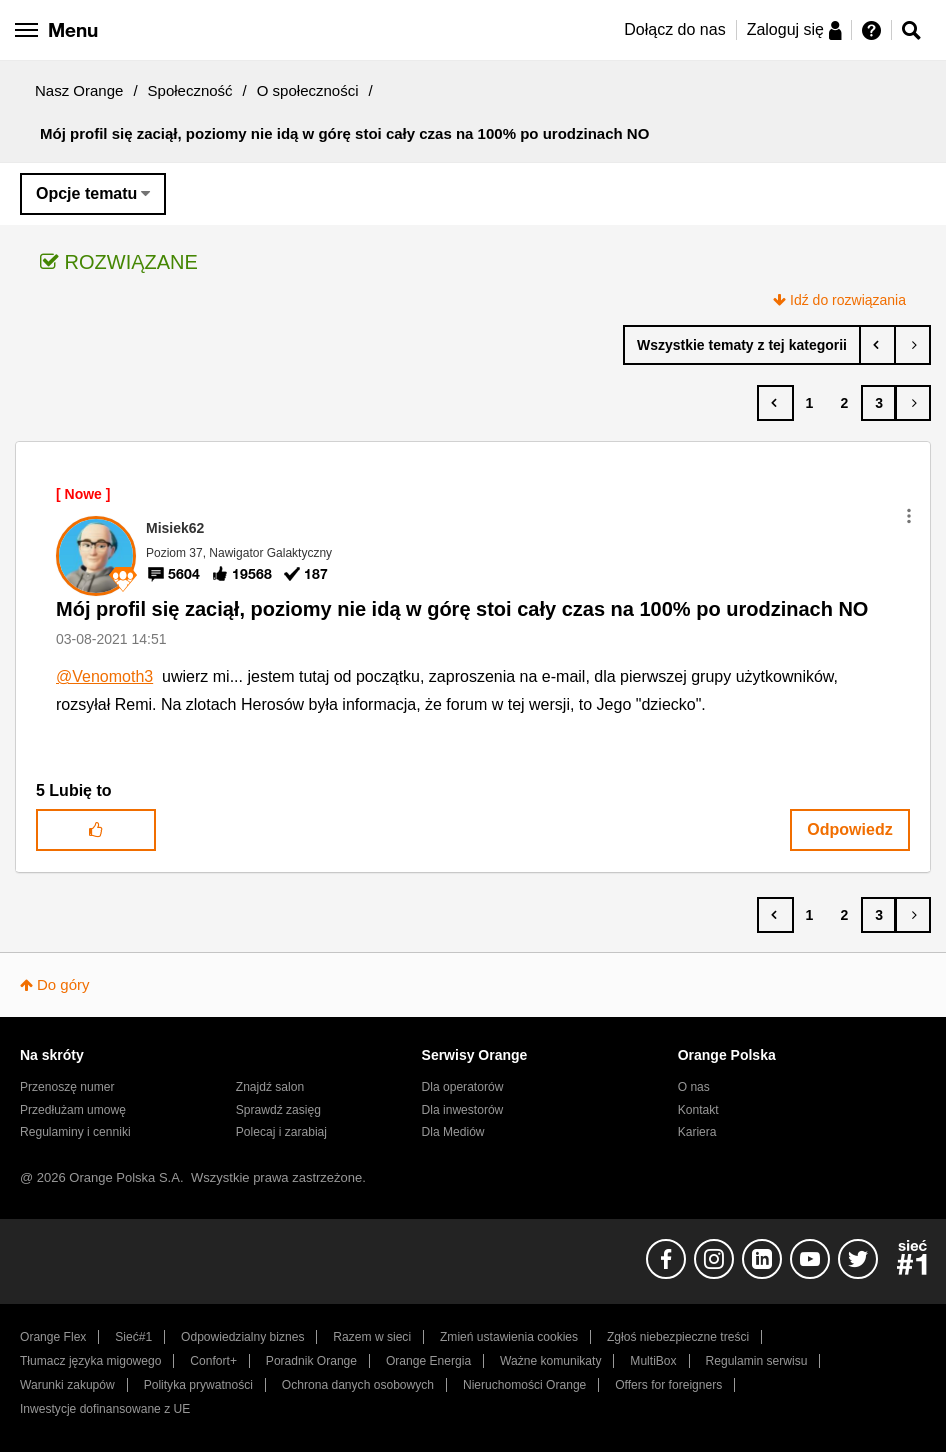 This screenshot has height=1452, width=946. What do you see at coordinates (79, 90) in the screenshot?
I see `Nasz Orange` at bounding box center [79, 90].